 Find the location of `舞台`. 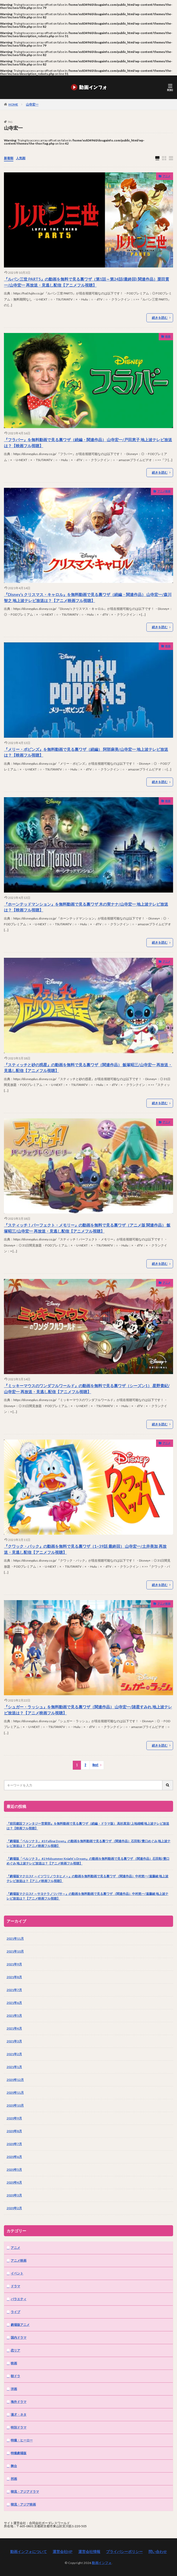

舞台 is located at coordinates (14, 2466).